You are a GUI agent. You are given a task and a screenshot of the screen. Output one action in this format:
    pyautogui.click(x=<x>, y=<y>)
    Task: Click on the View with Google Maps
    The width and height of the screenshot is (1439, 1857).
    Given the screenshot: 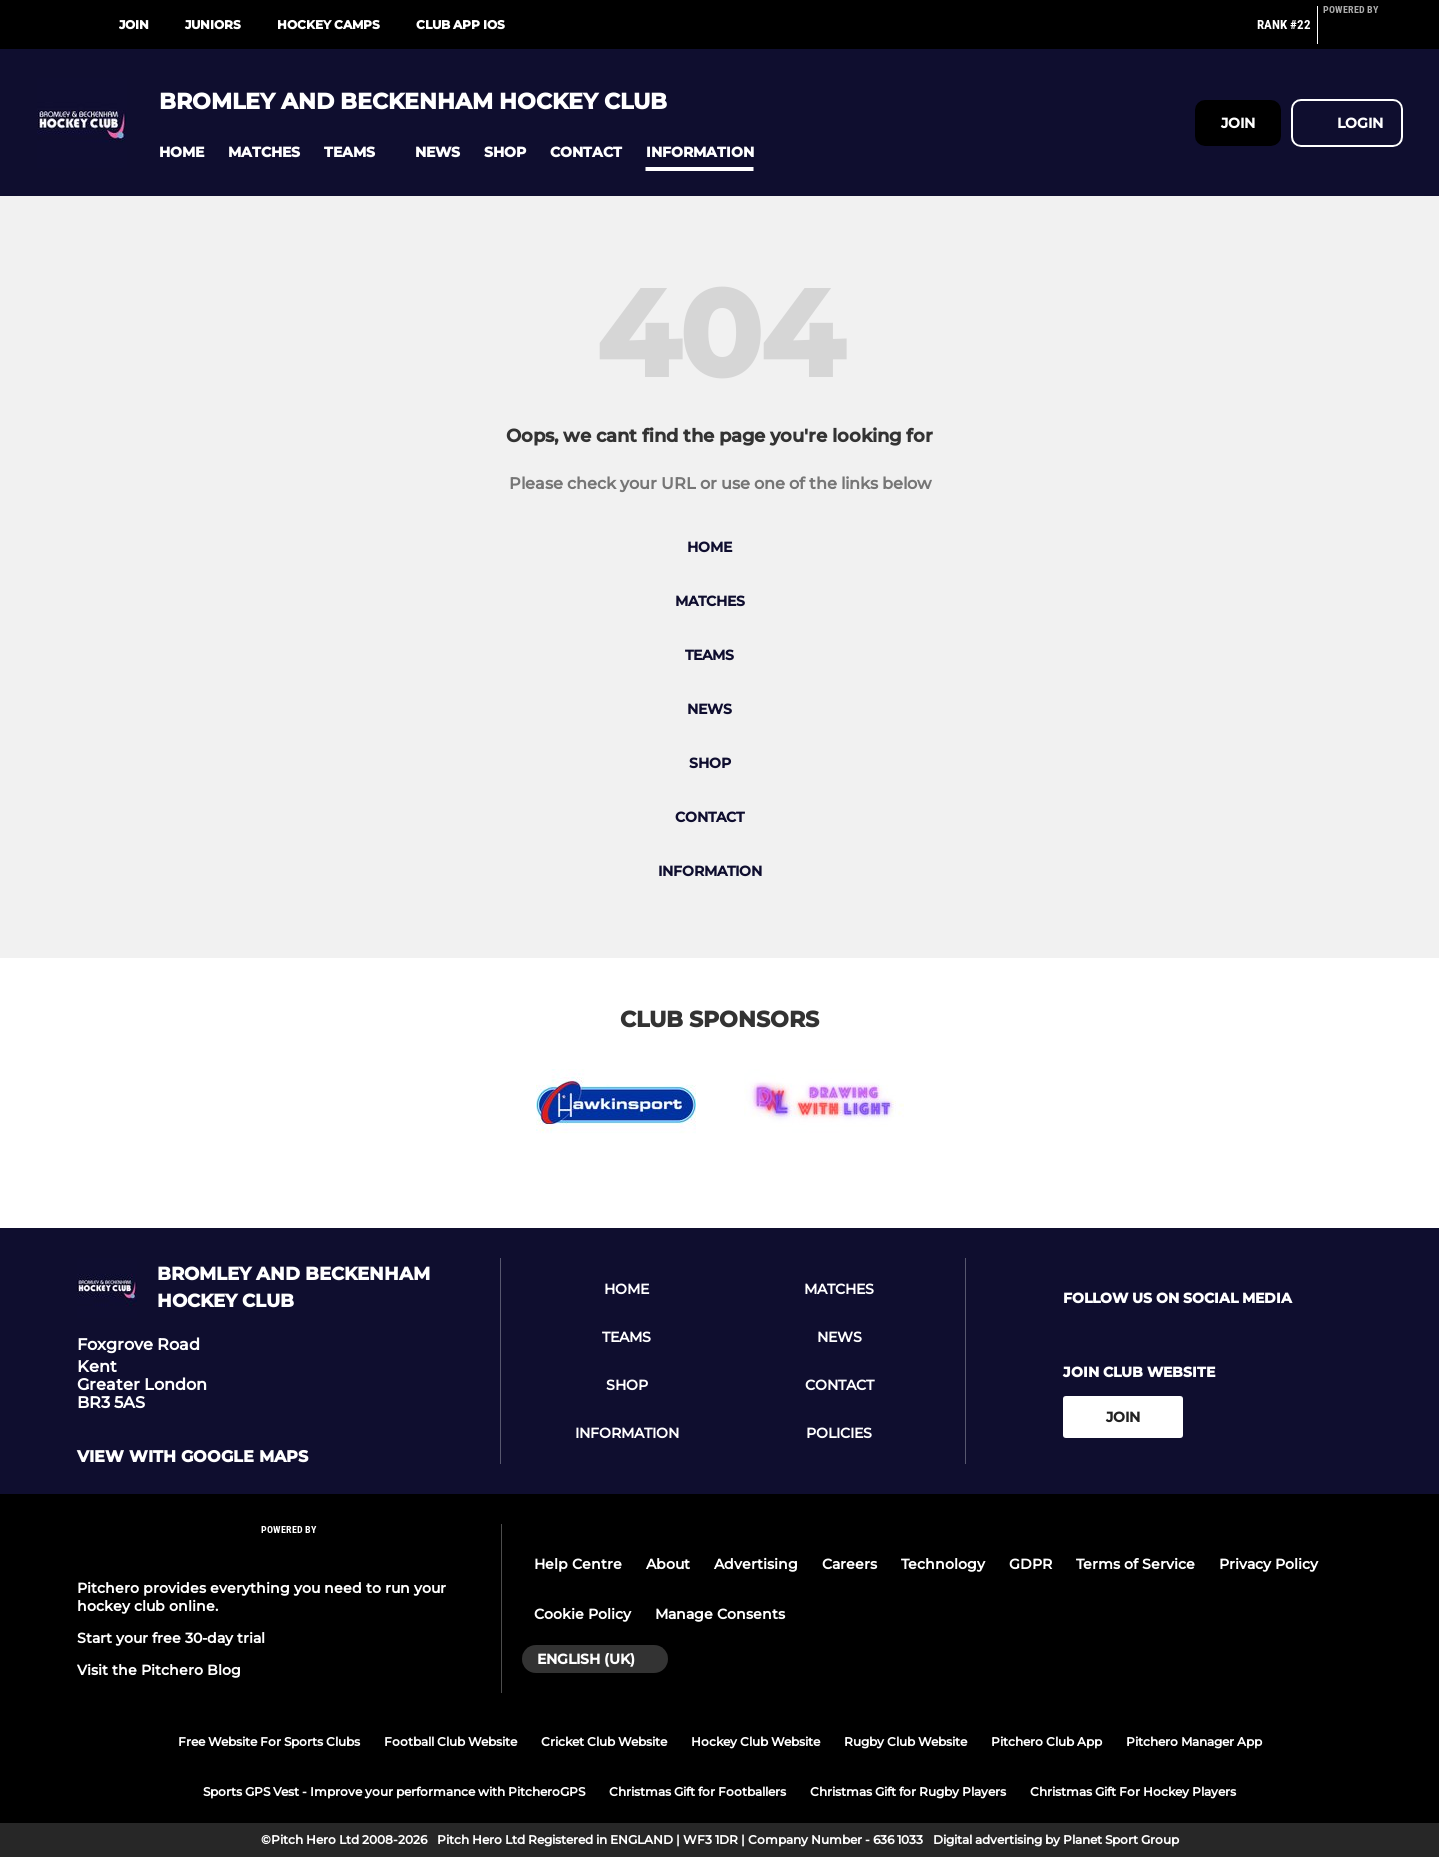 What is the action you would take?
    pyautogui.click(x=192, y=1457)
    